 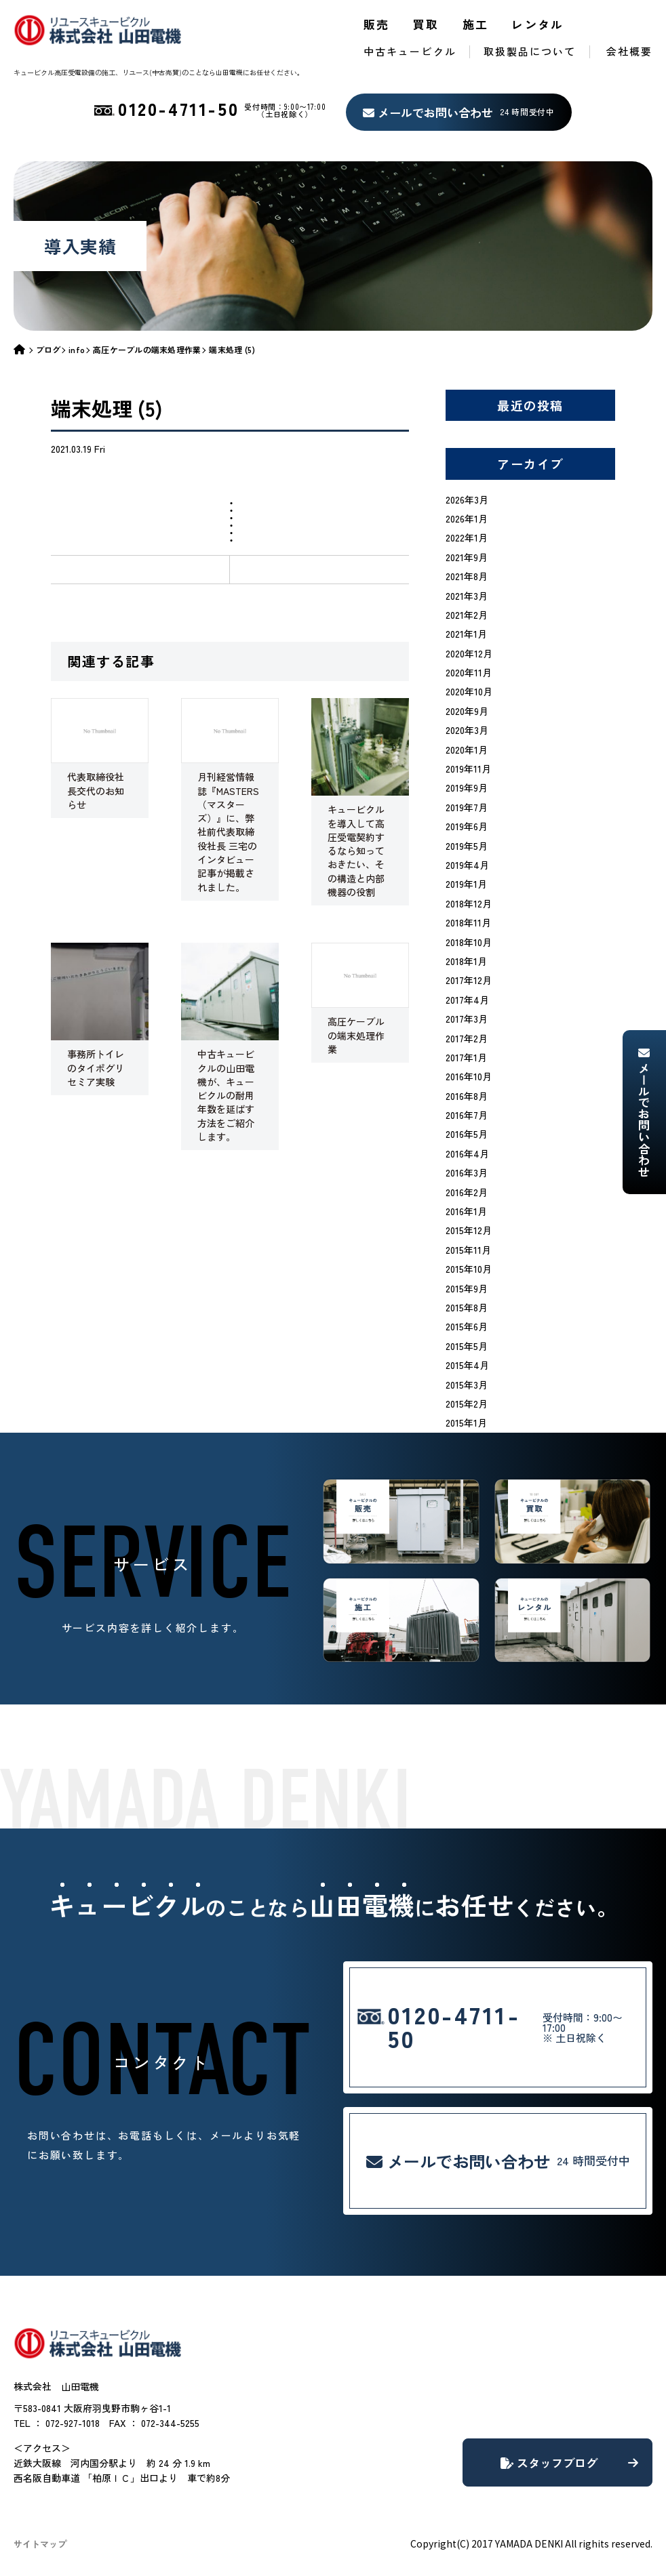 I want to click on 2015年12月, so click(x=469, y=1230).